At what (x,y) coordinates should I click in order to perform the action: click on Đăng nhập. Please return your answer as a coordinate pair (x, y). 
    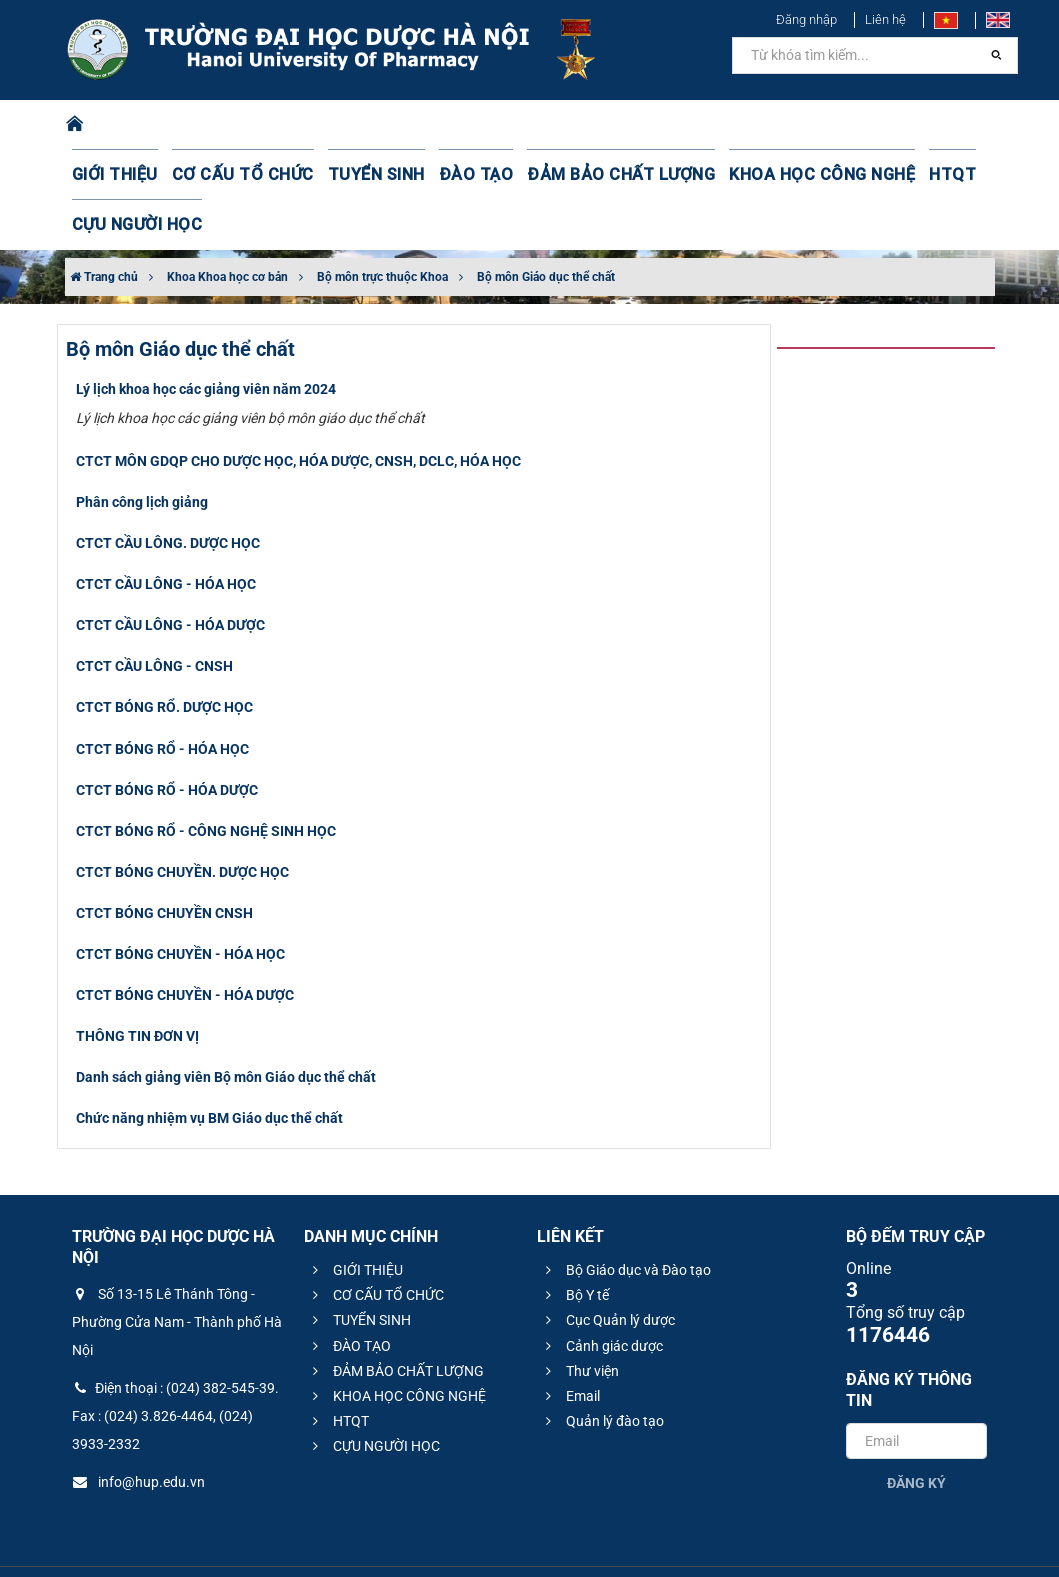
    Looking at the image, I should click on (806, 19).